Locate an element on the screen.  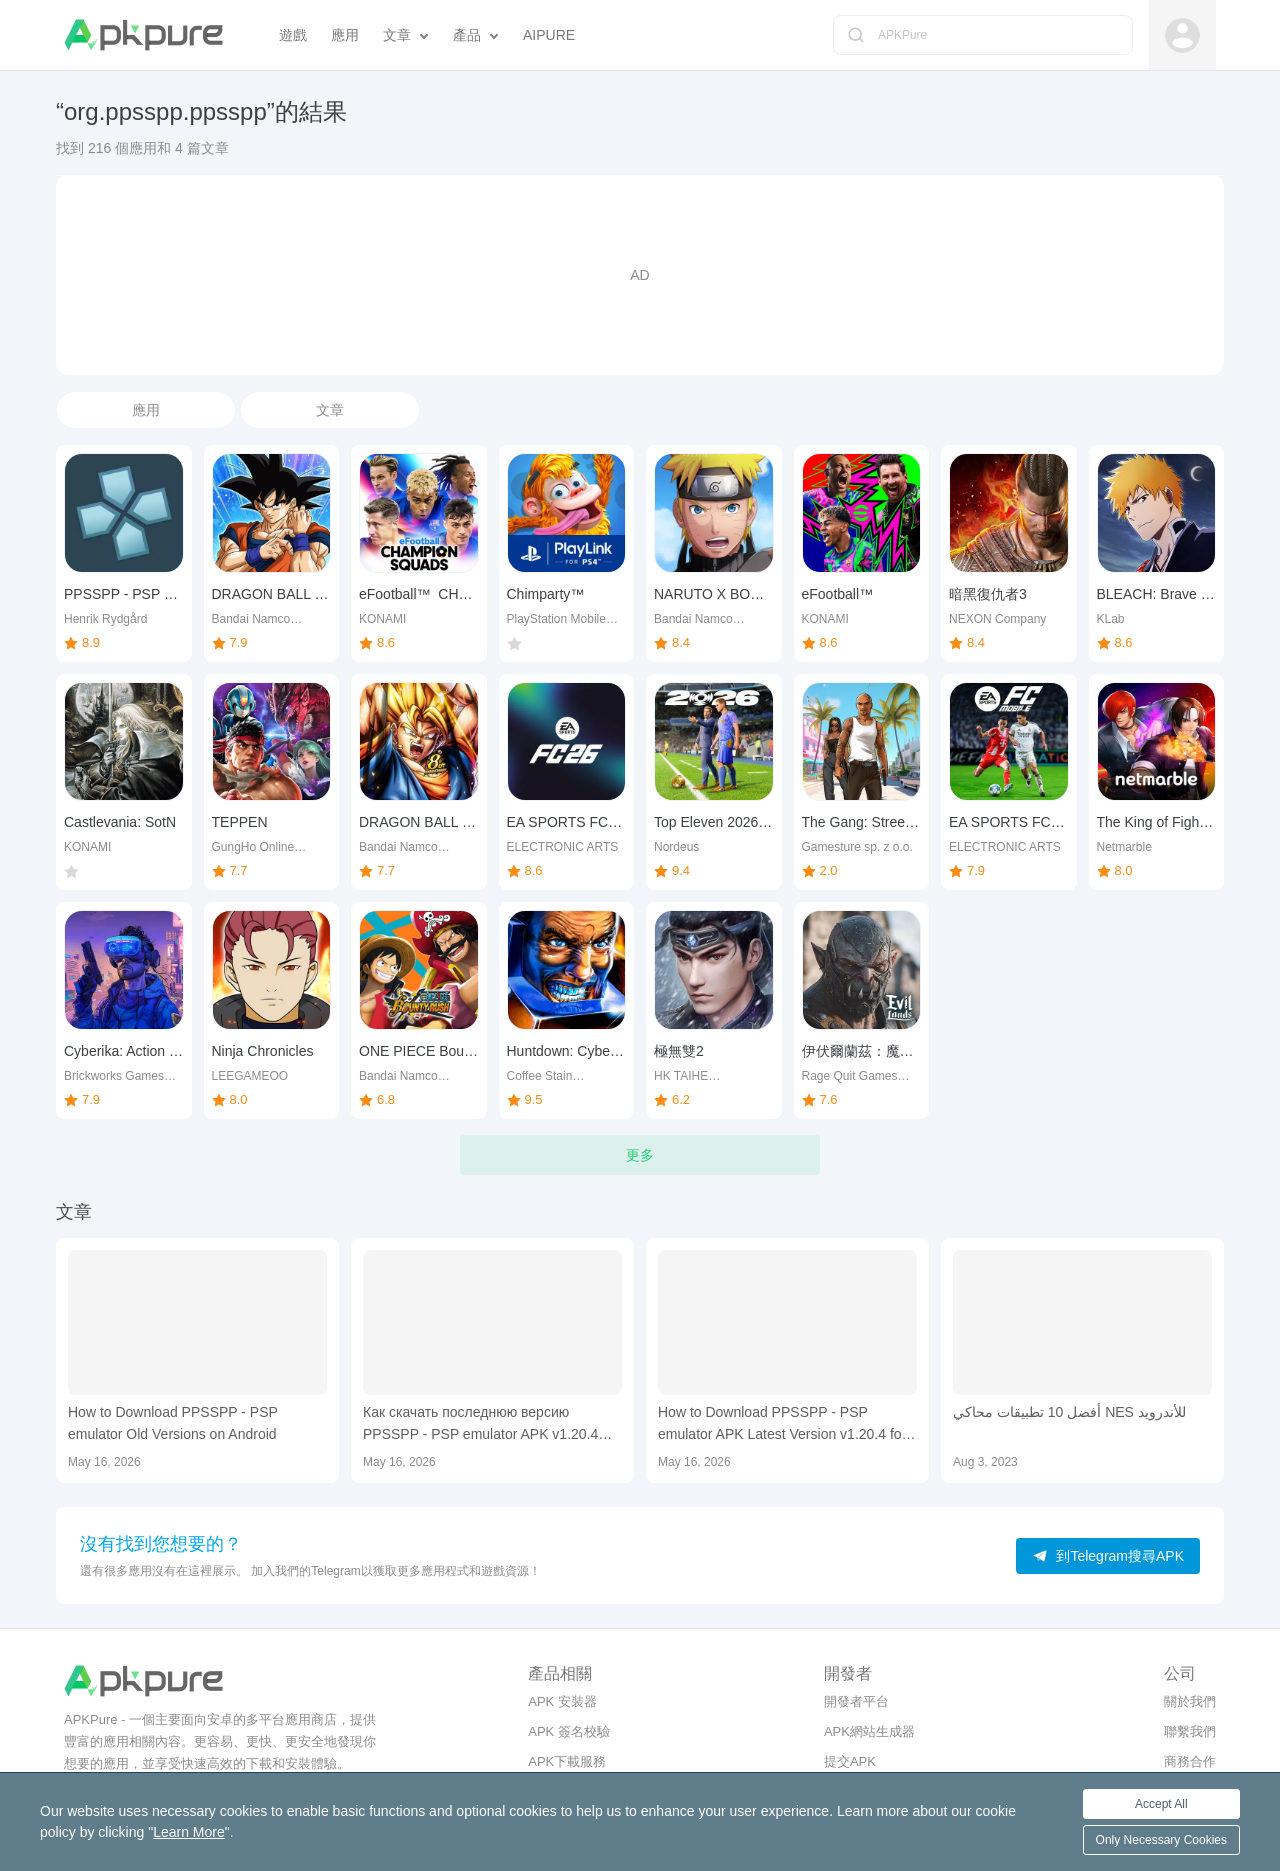
提交APK is located at coordinates (850, 1761).